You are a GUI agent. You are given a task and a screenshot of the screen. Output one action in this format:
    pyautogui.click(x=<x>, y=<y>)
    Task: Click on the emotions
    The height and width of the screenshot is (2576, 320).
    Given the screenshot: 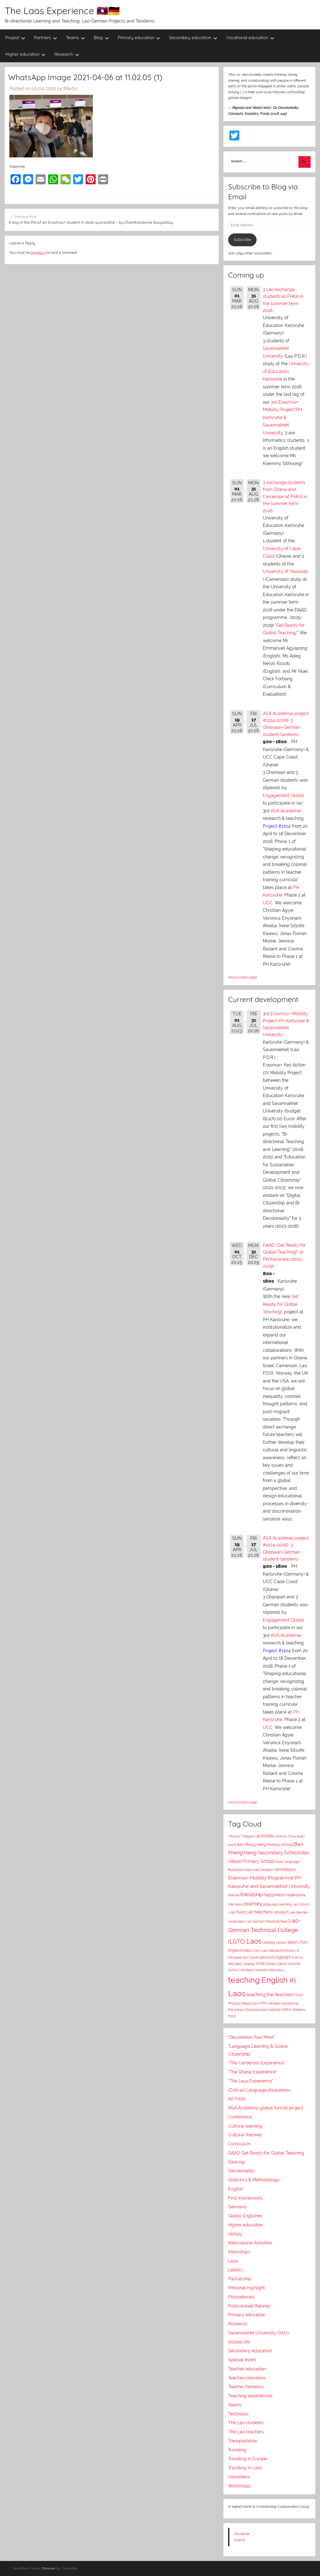 What is the action you would take?
    pyautogui.click(x=285, y=1869)
    